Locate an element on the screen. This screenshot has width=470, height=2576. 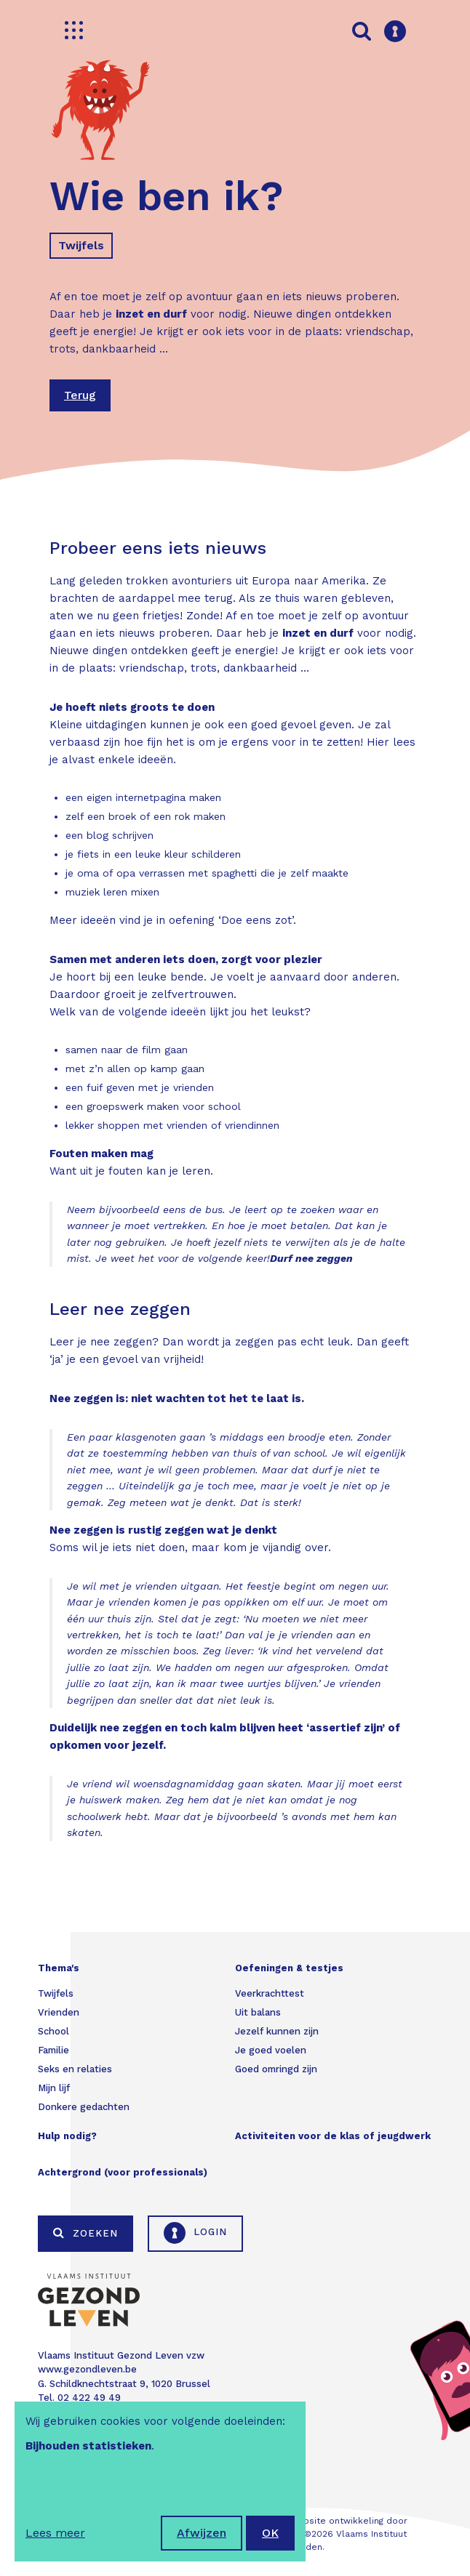
Jezelf kunnen zijn is located at coordinates (277, 2031).